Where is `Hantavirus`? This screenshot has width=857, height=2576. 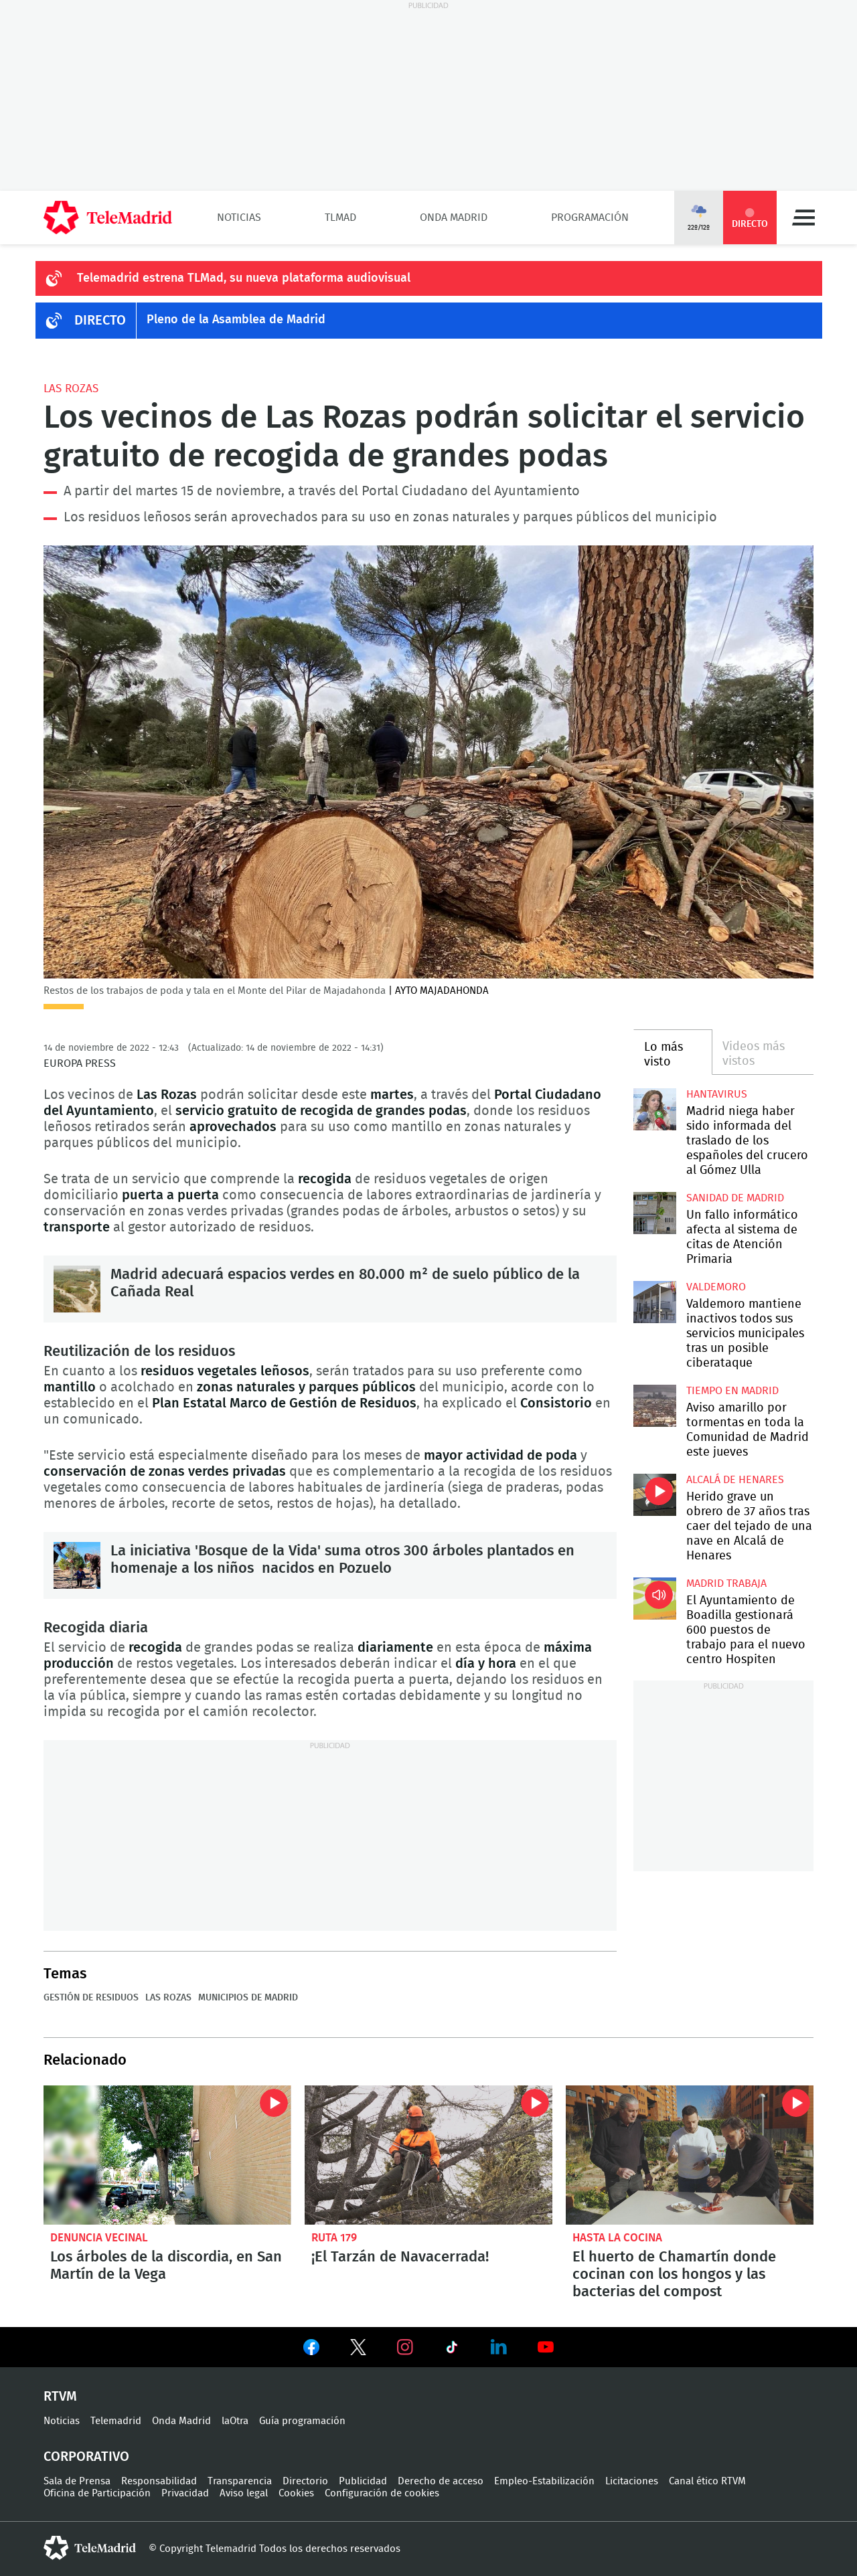 Hantavirus is located at coordinates (716, 1094).